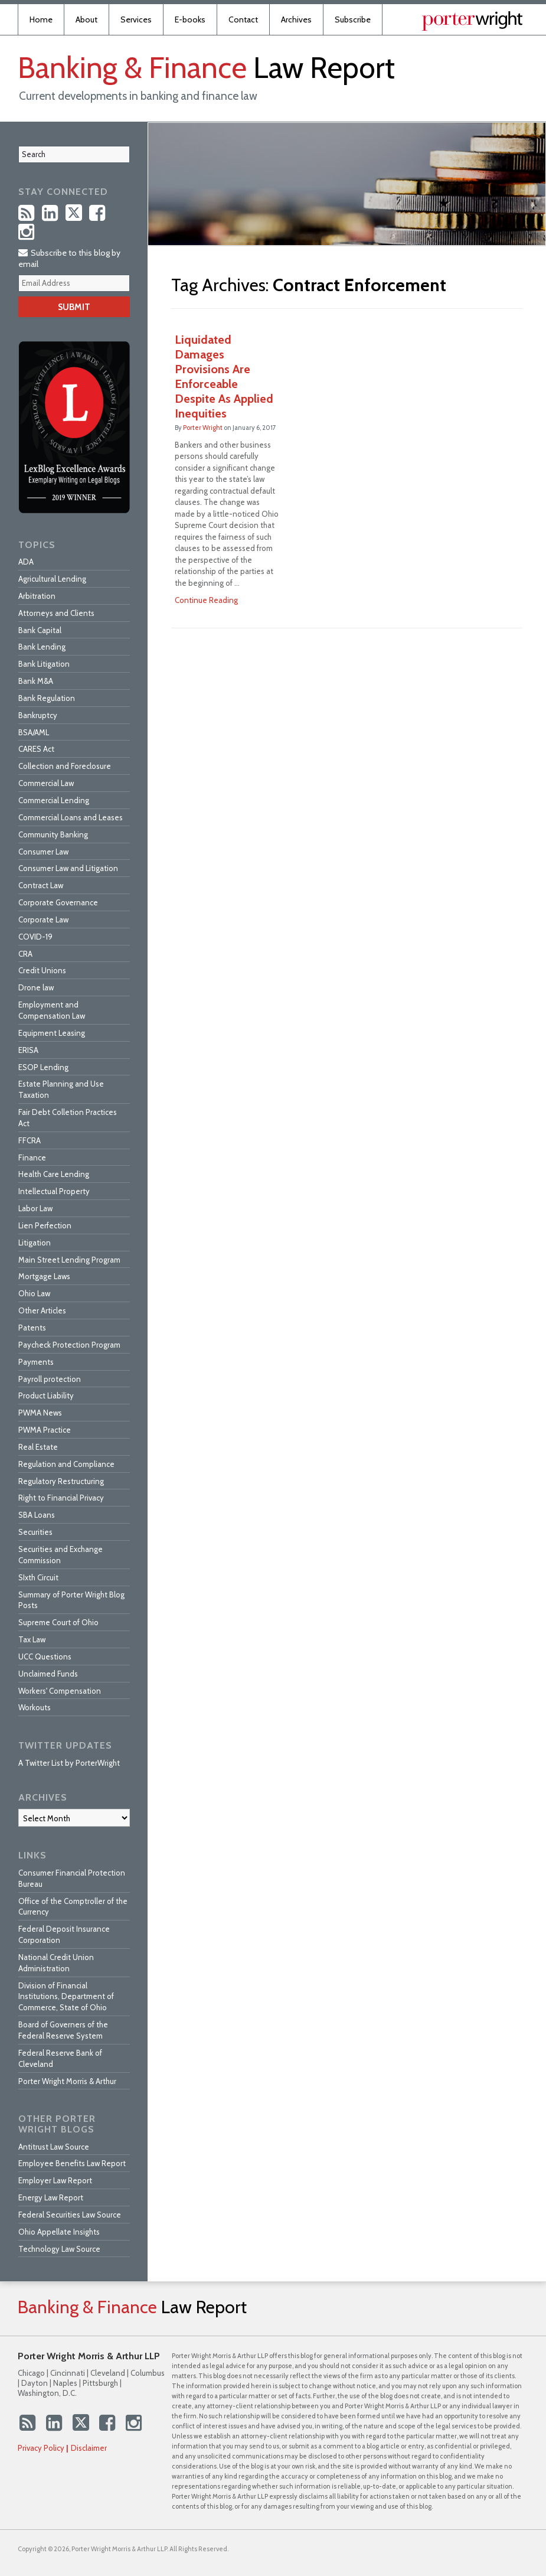 This screenshot has height=2576, width=546. I want to click on ESOP Lending, so click(43, 1067).